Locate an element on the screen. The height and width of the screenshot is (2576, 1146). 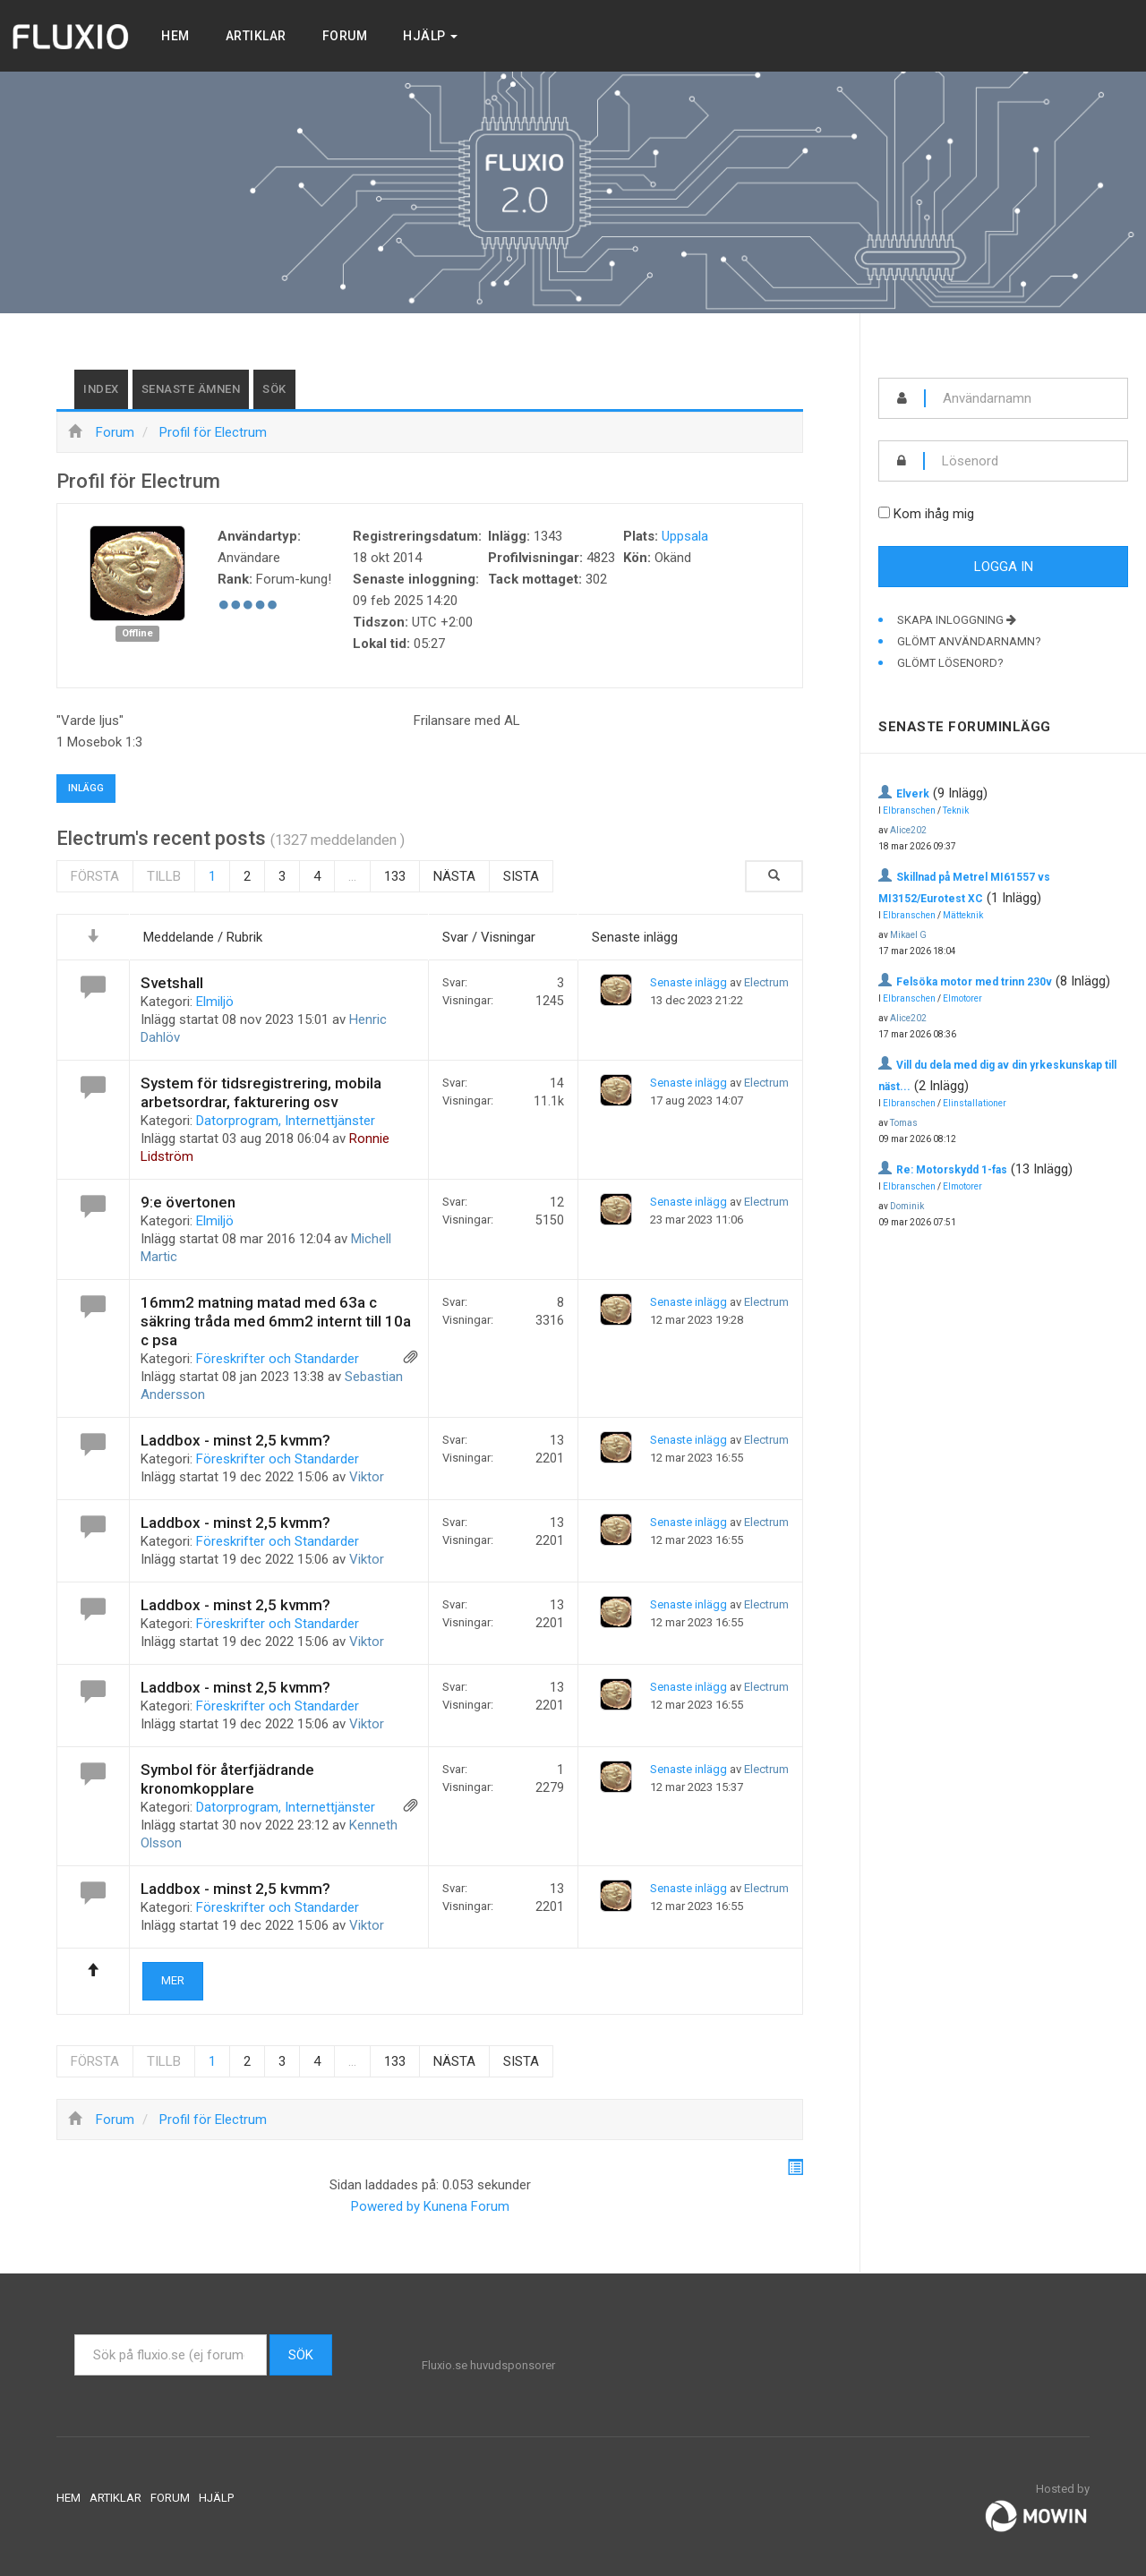
Hjälp is located at coordinates (430, 36).